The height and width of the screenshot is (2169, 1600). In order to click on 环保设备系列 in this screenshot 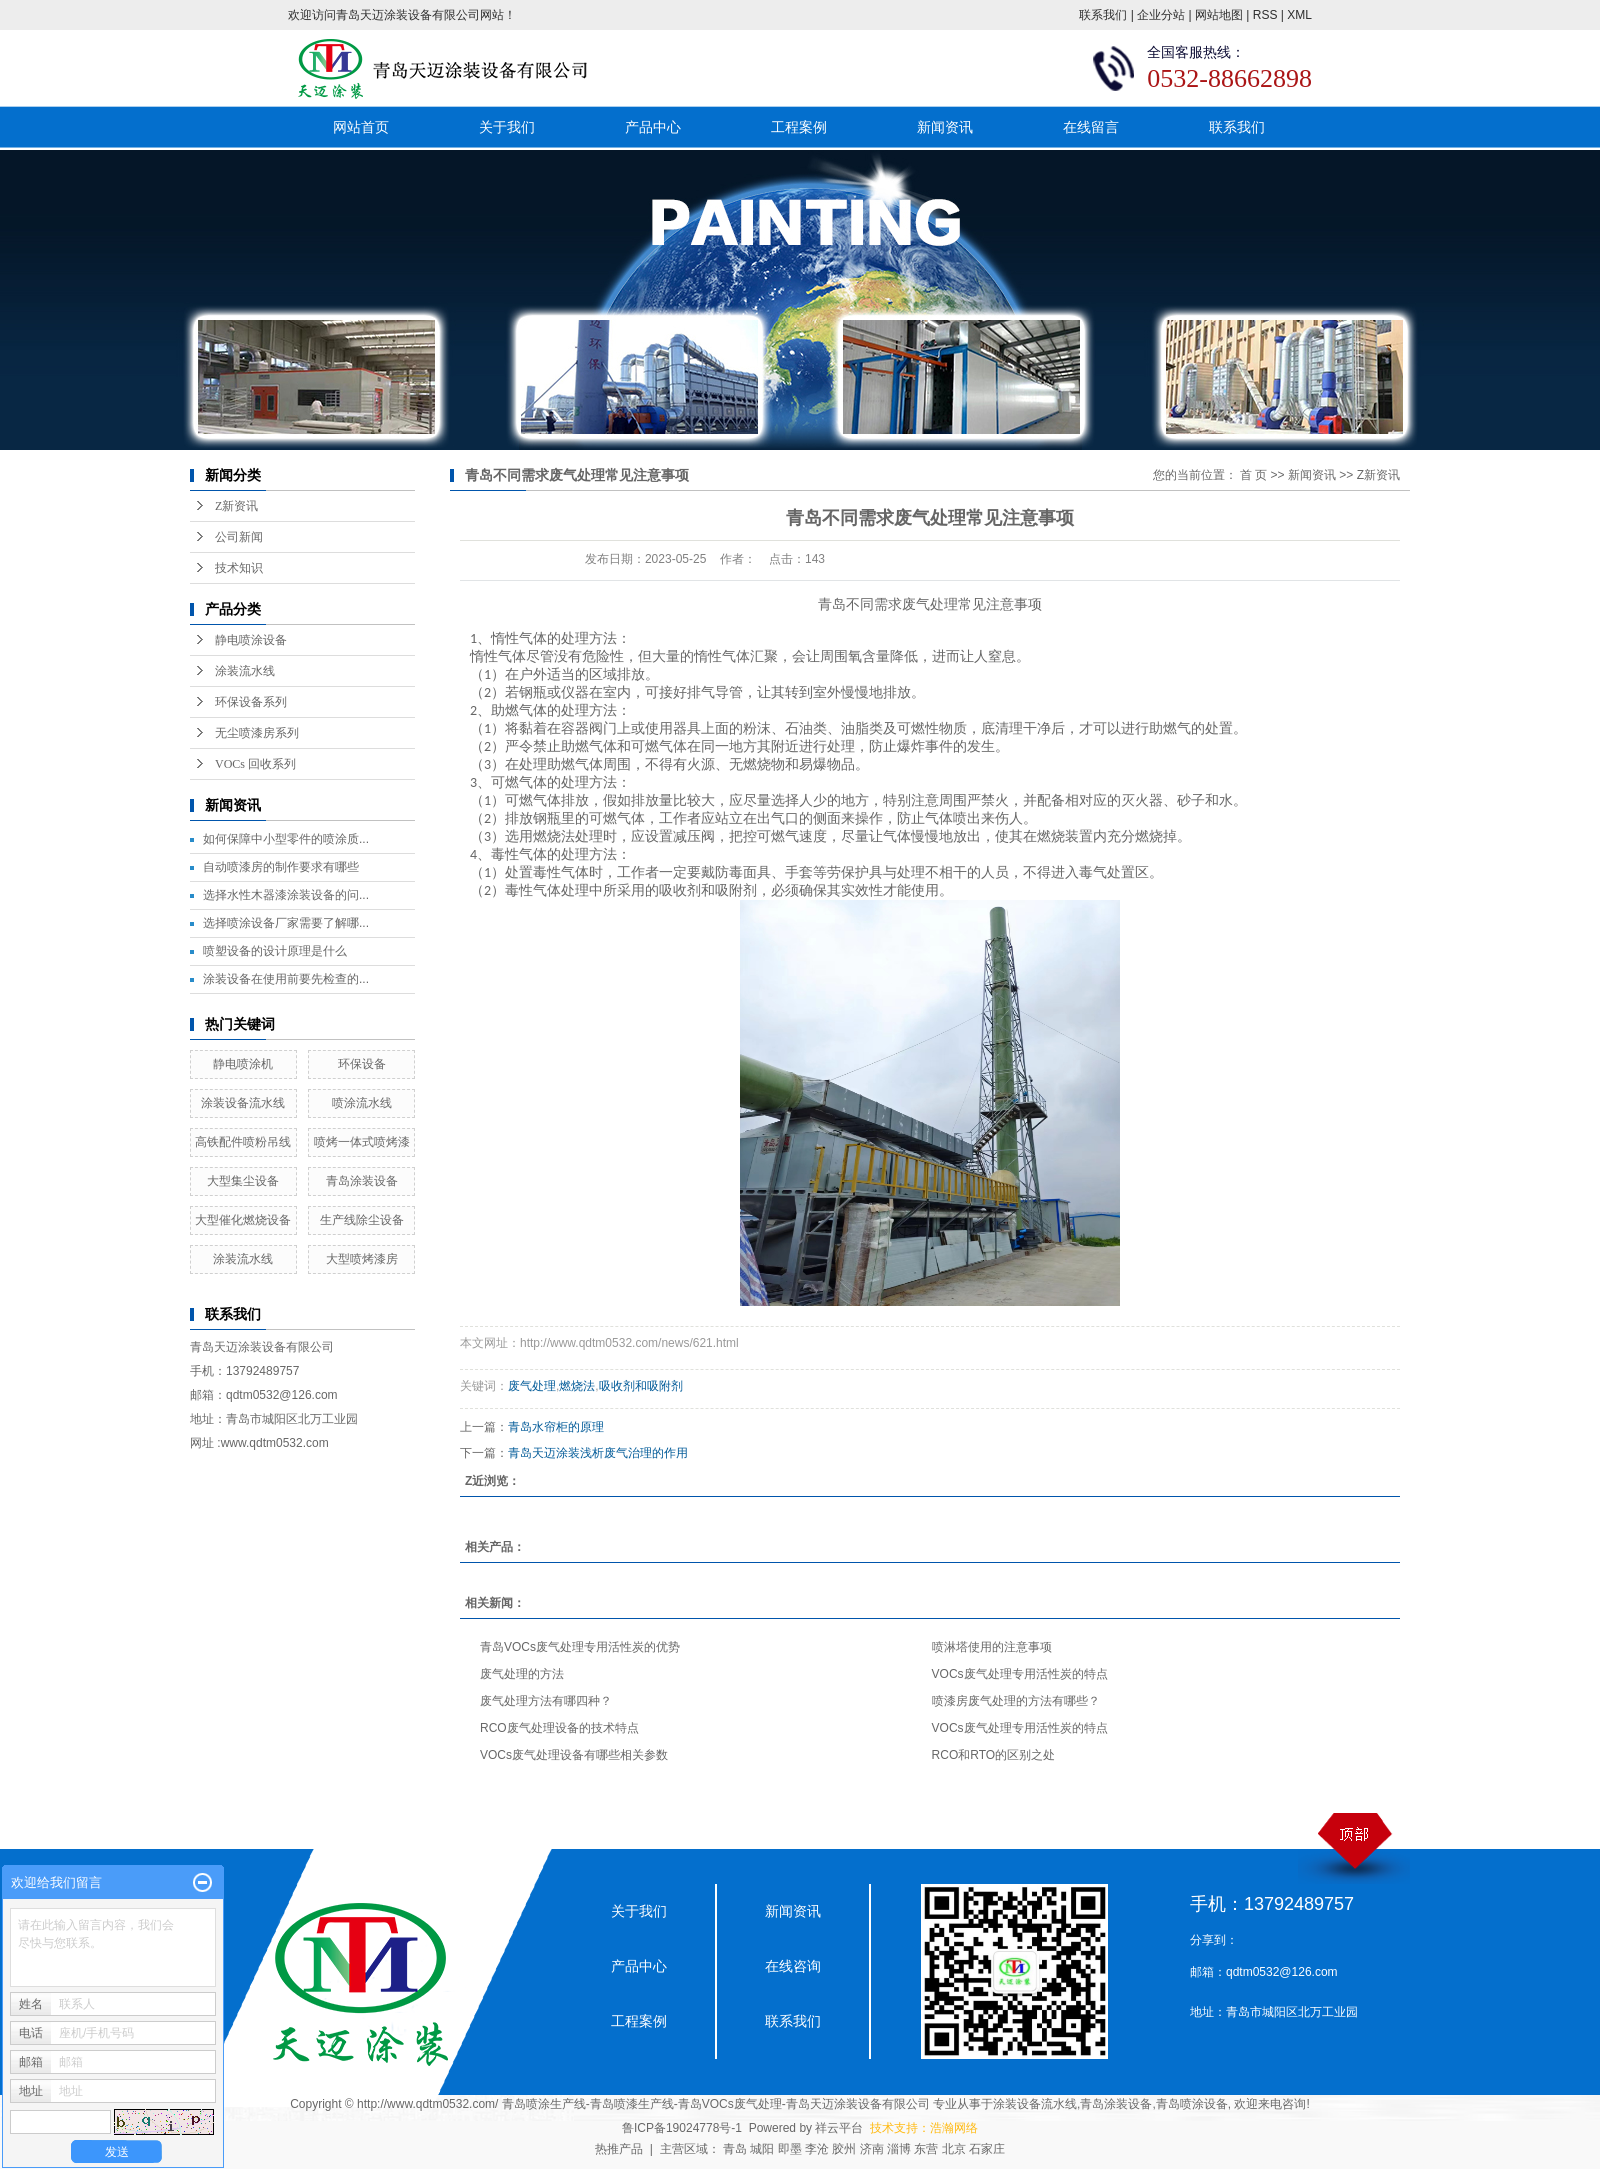, I will do `click(251, 702)`.